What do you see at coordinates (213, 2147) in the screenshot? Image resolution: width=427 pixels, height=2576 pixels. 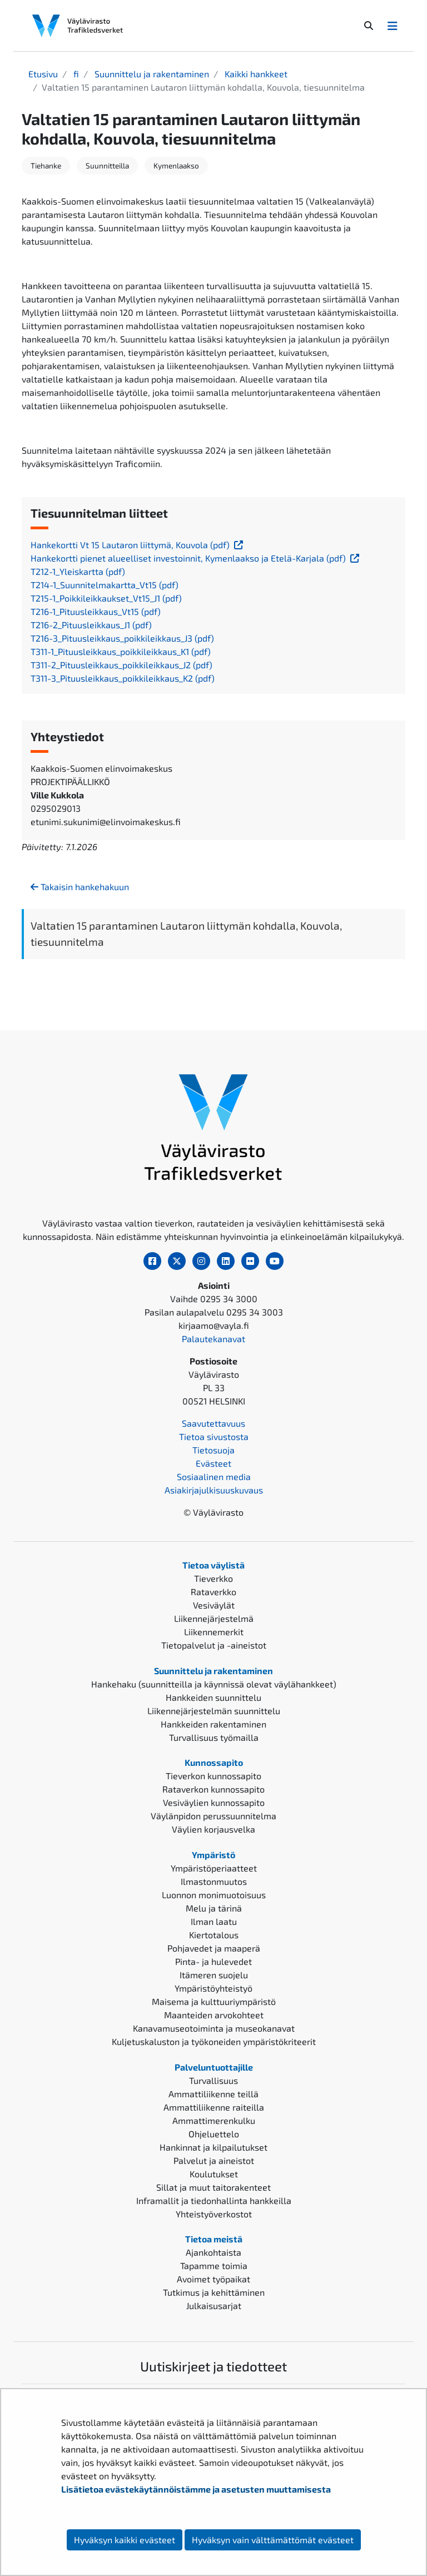 I see `Hankinnat ja kilpailutukset` at bounding box center [213, 2147].